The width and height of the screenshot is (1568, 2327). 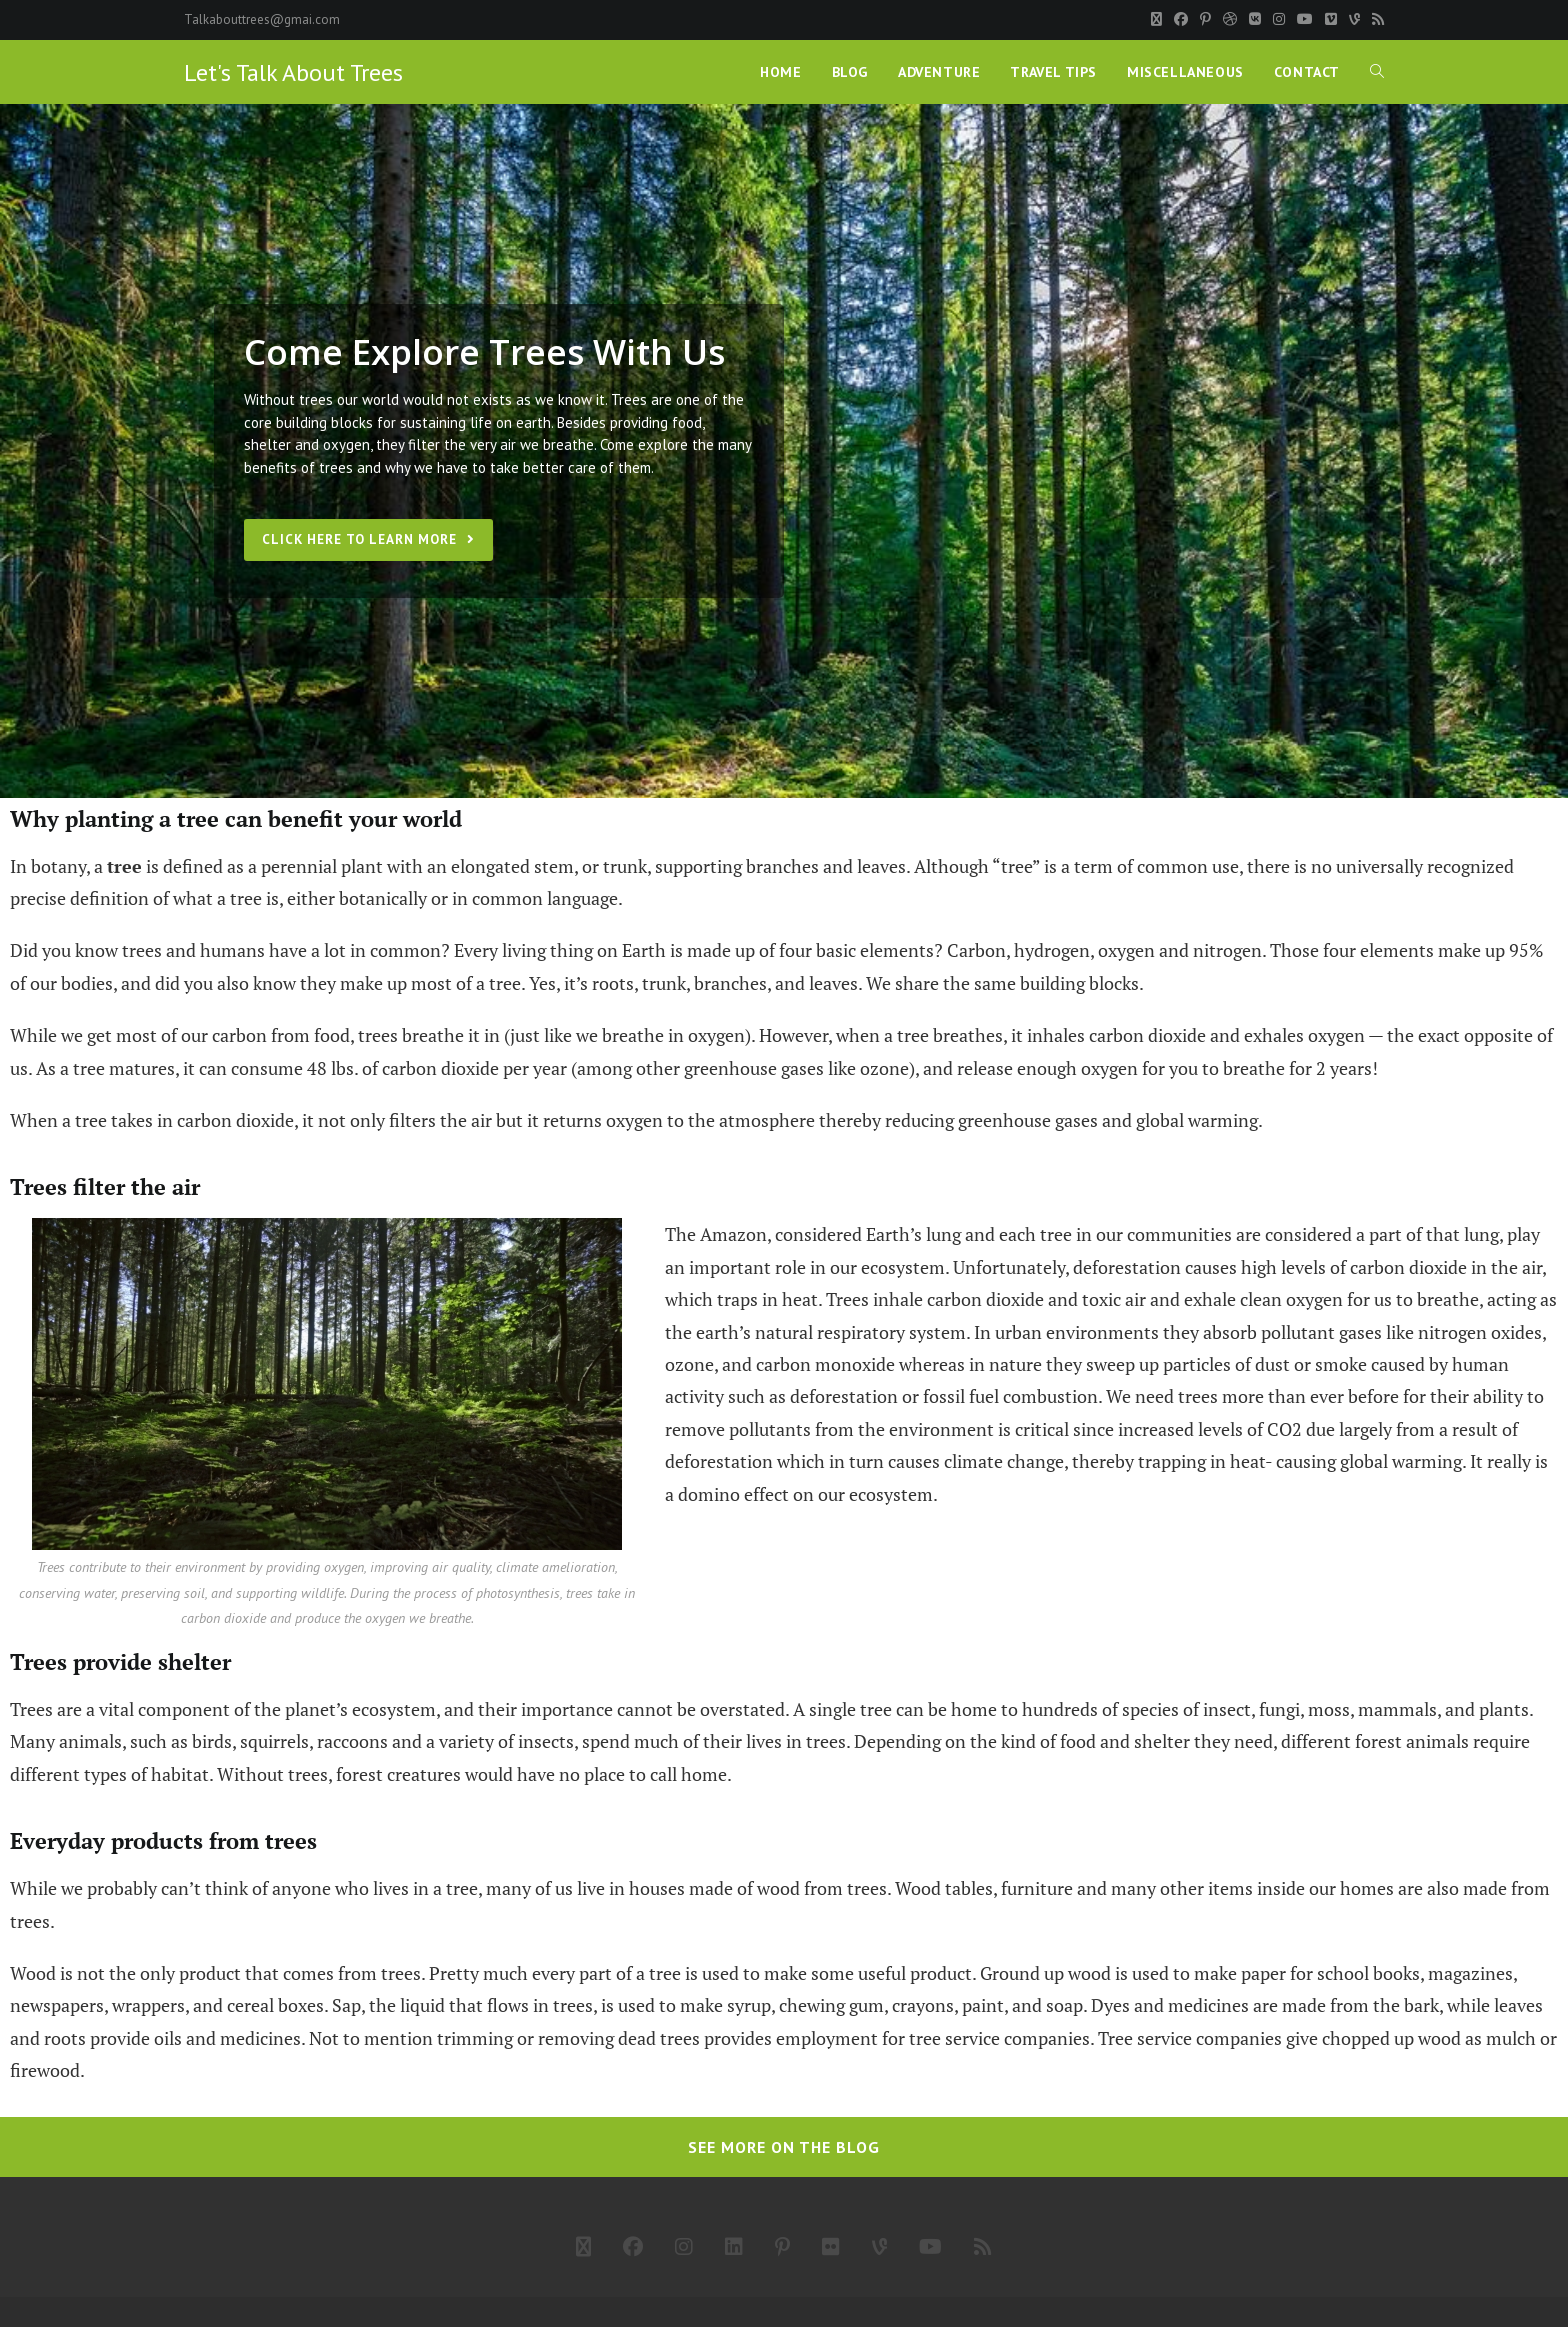 I want to click on tree service companies., so click(x=1001, y=2038).